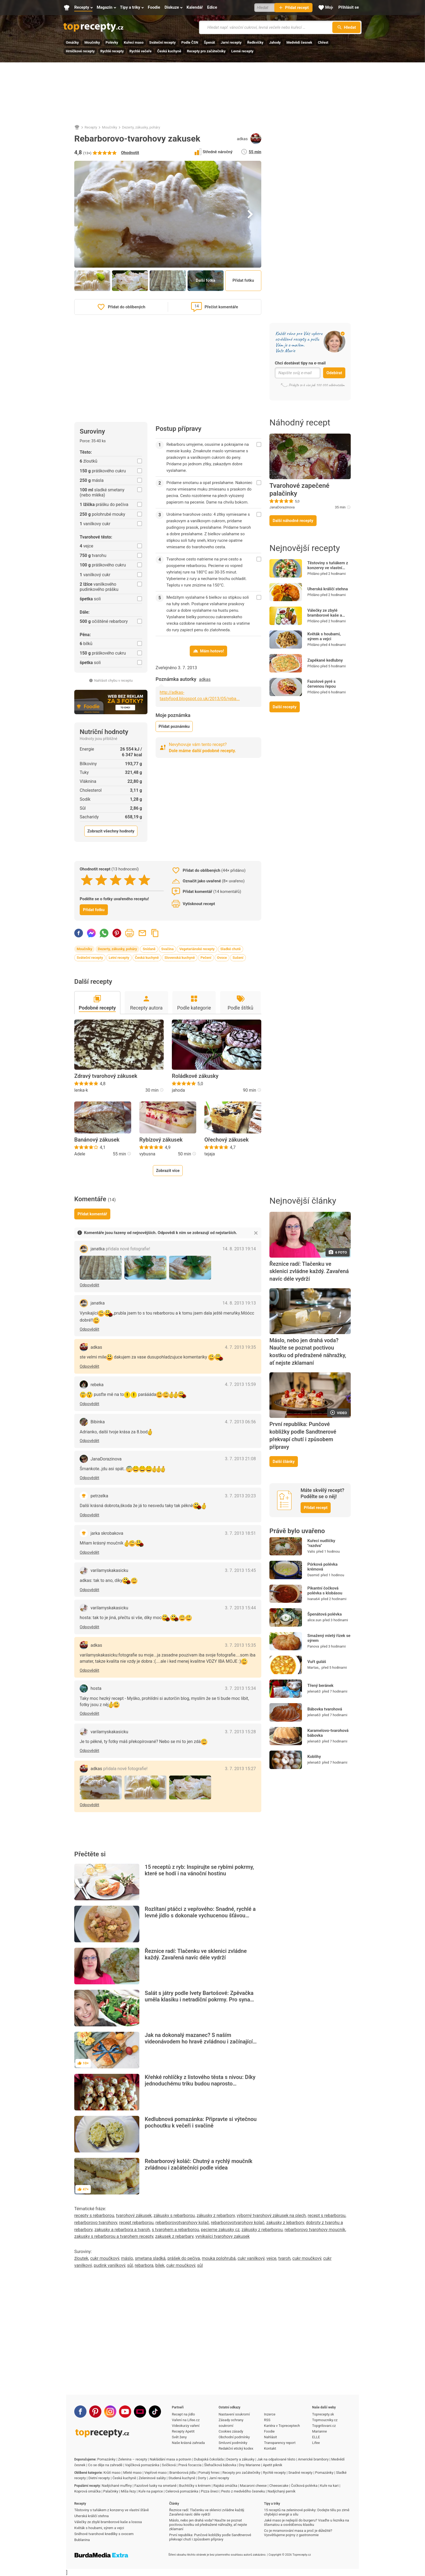 The height and width of the screenshot is (2576, 425). What do you see at coordinates (323, 2414) in the screenshot?
I see `Toprecepty.sk` at bounding box center [323, 2414].